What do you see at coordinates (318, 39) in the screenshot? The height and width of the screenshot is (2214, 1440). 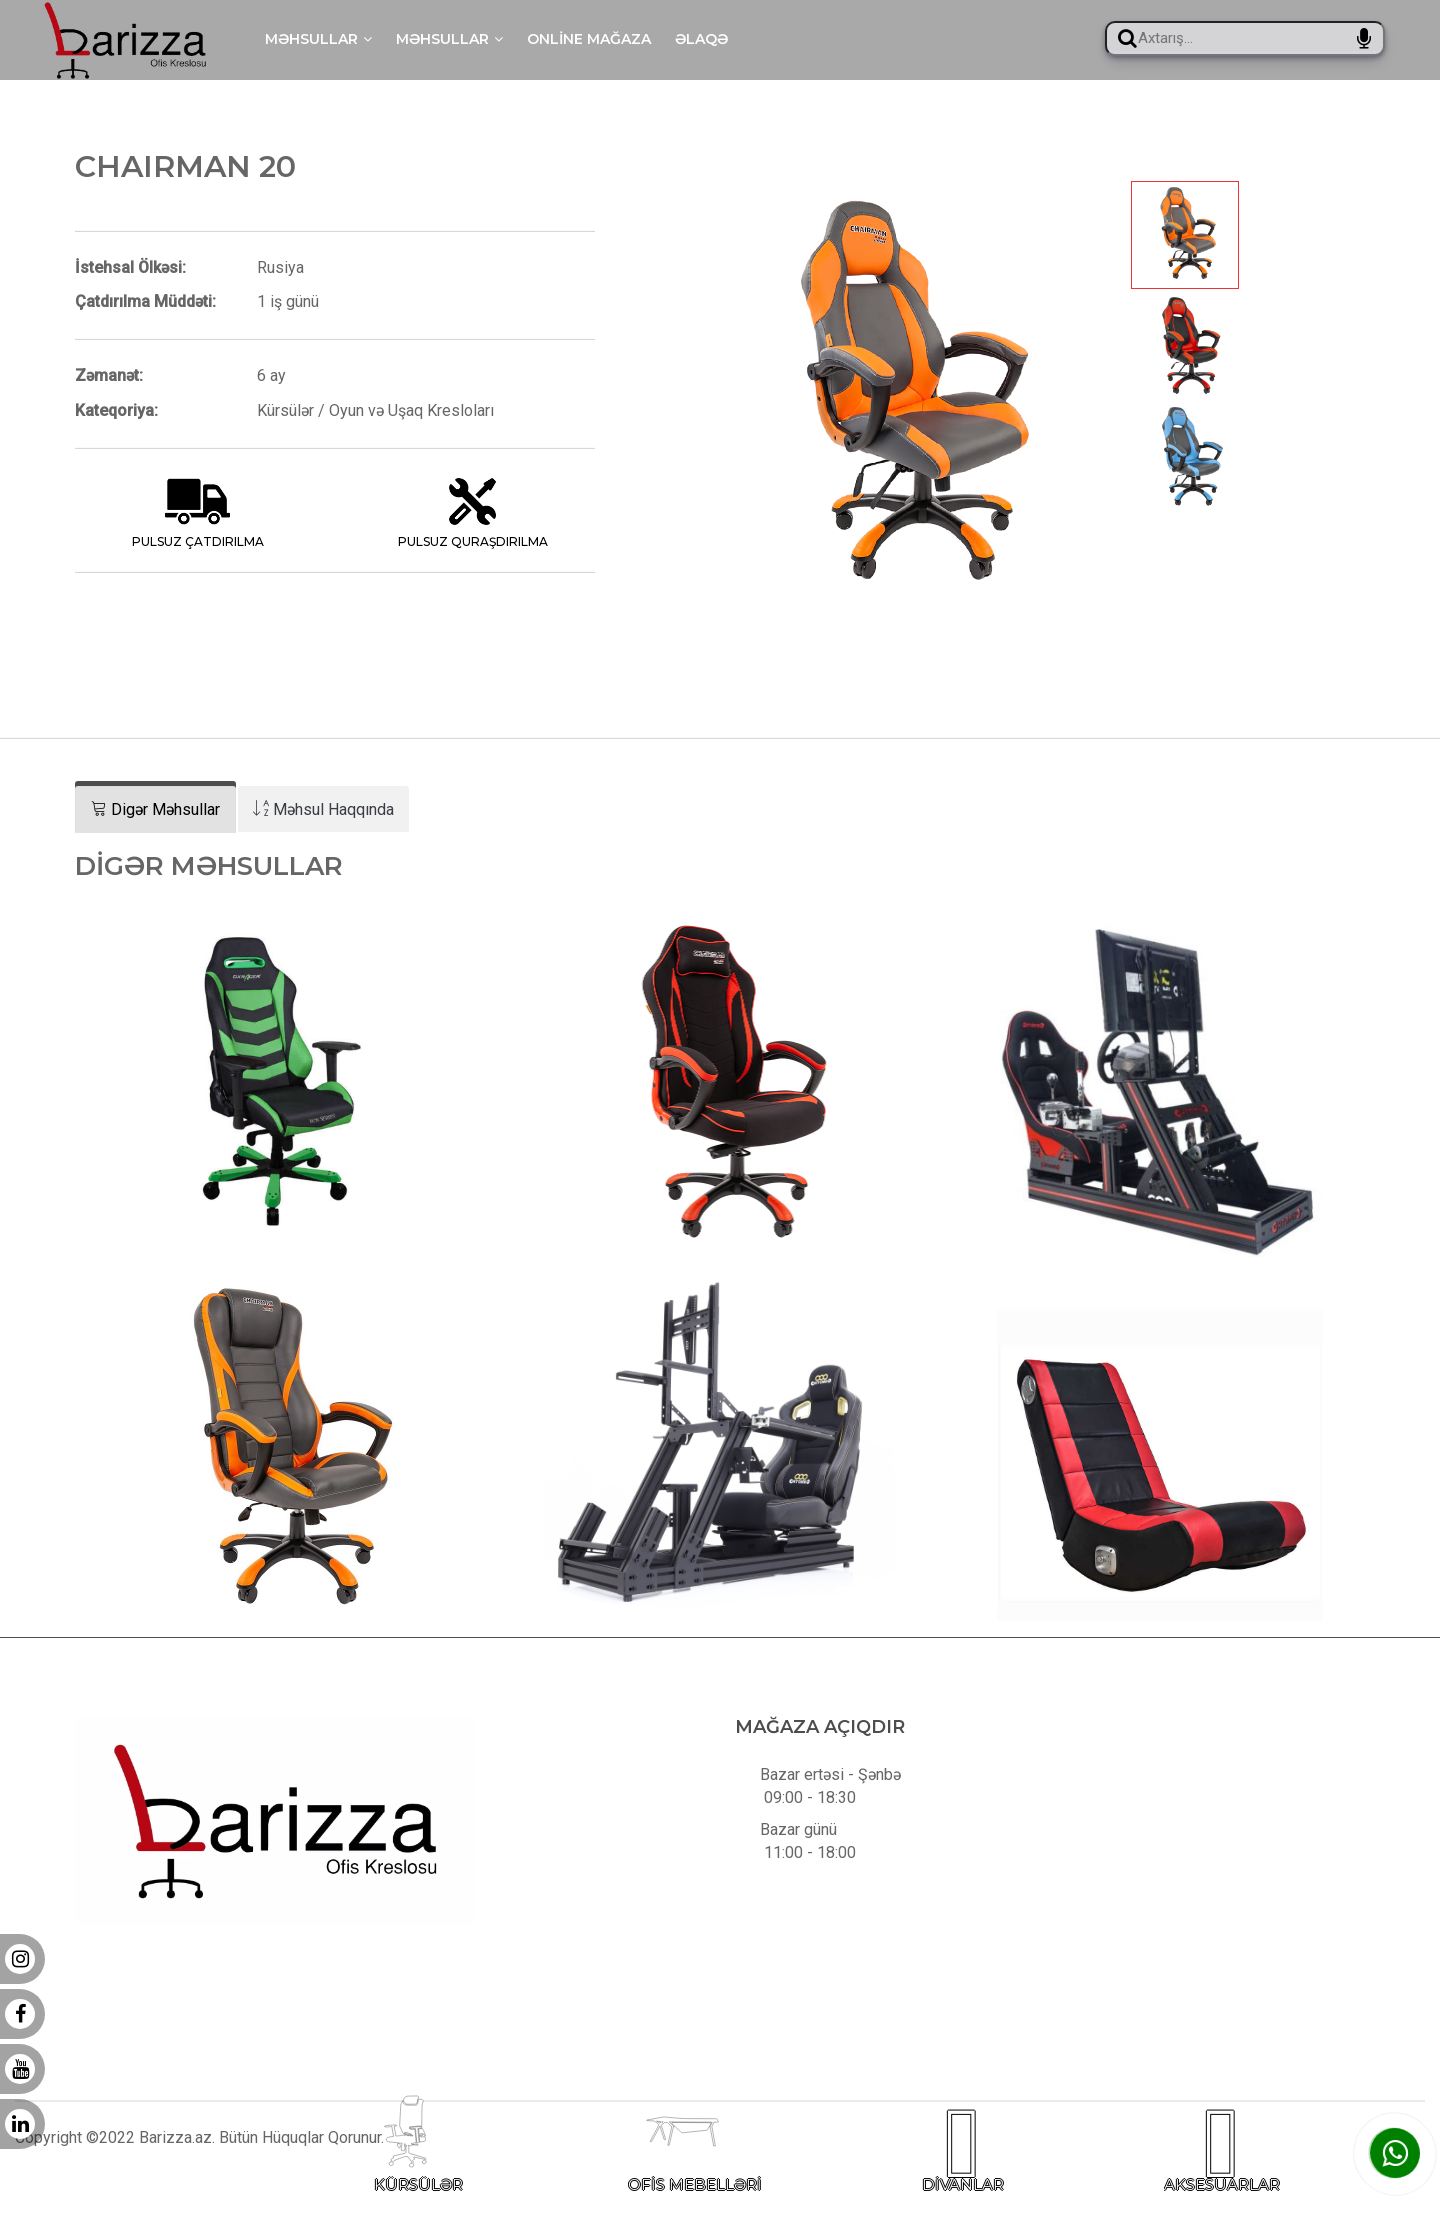 I see `Məhsullar` at bounding box center [318, 39].